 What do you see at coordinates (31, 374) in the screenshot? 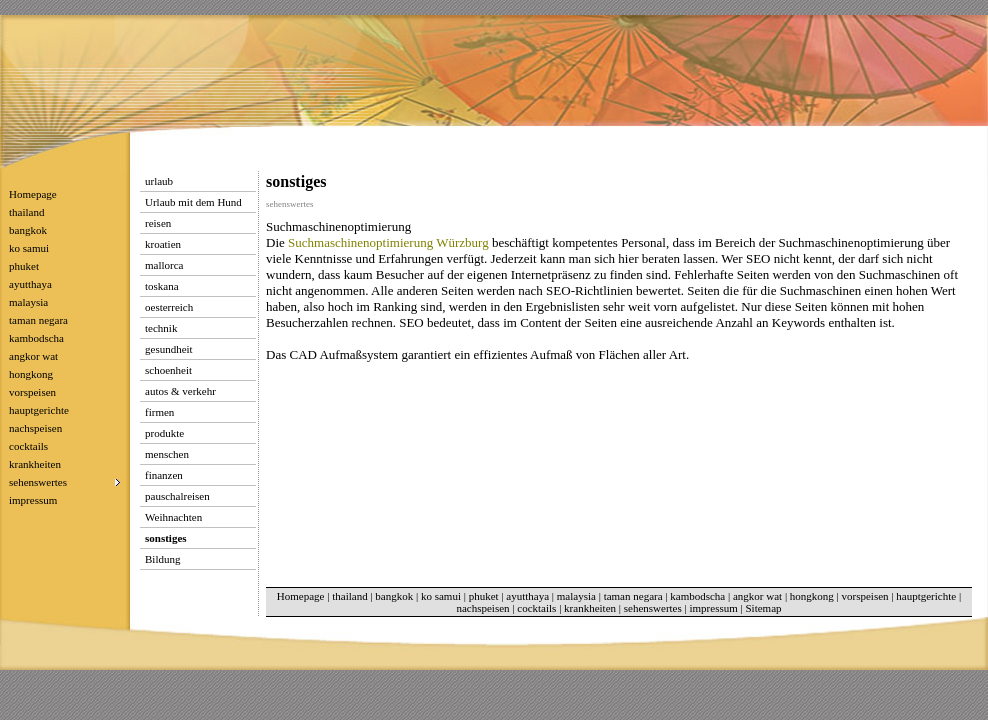
I see `hongkong` at bounding box center [31, 374].